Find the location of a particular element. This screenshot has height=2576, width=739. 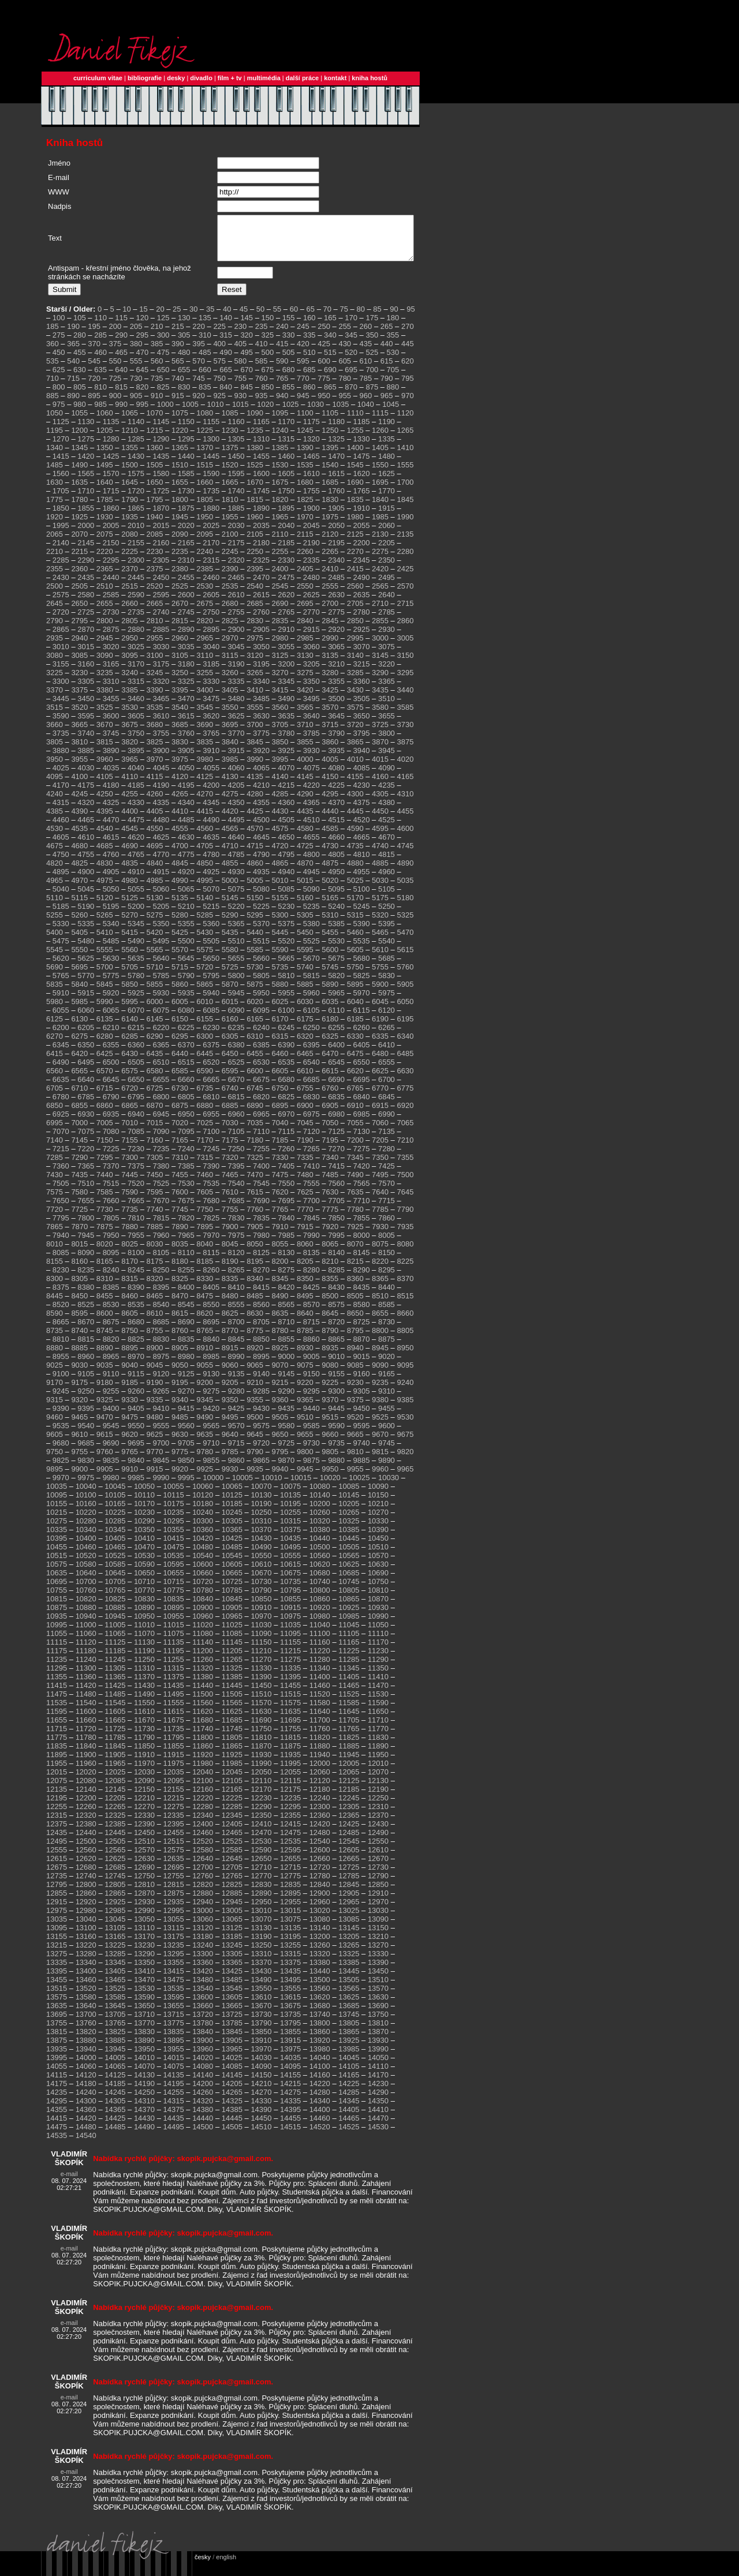

5155 is located at coordinates (280, 906).